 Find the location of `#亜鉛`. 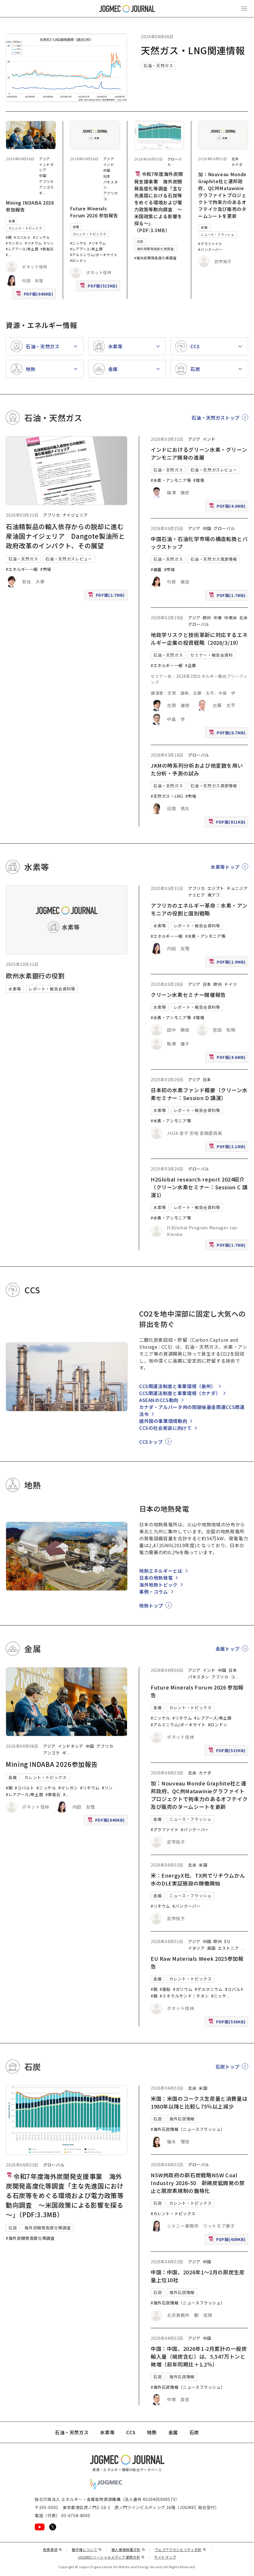

#亜鉛 is located at coordinates (165, 1989).